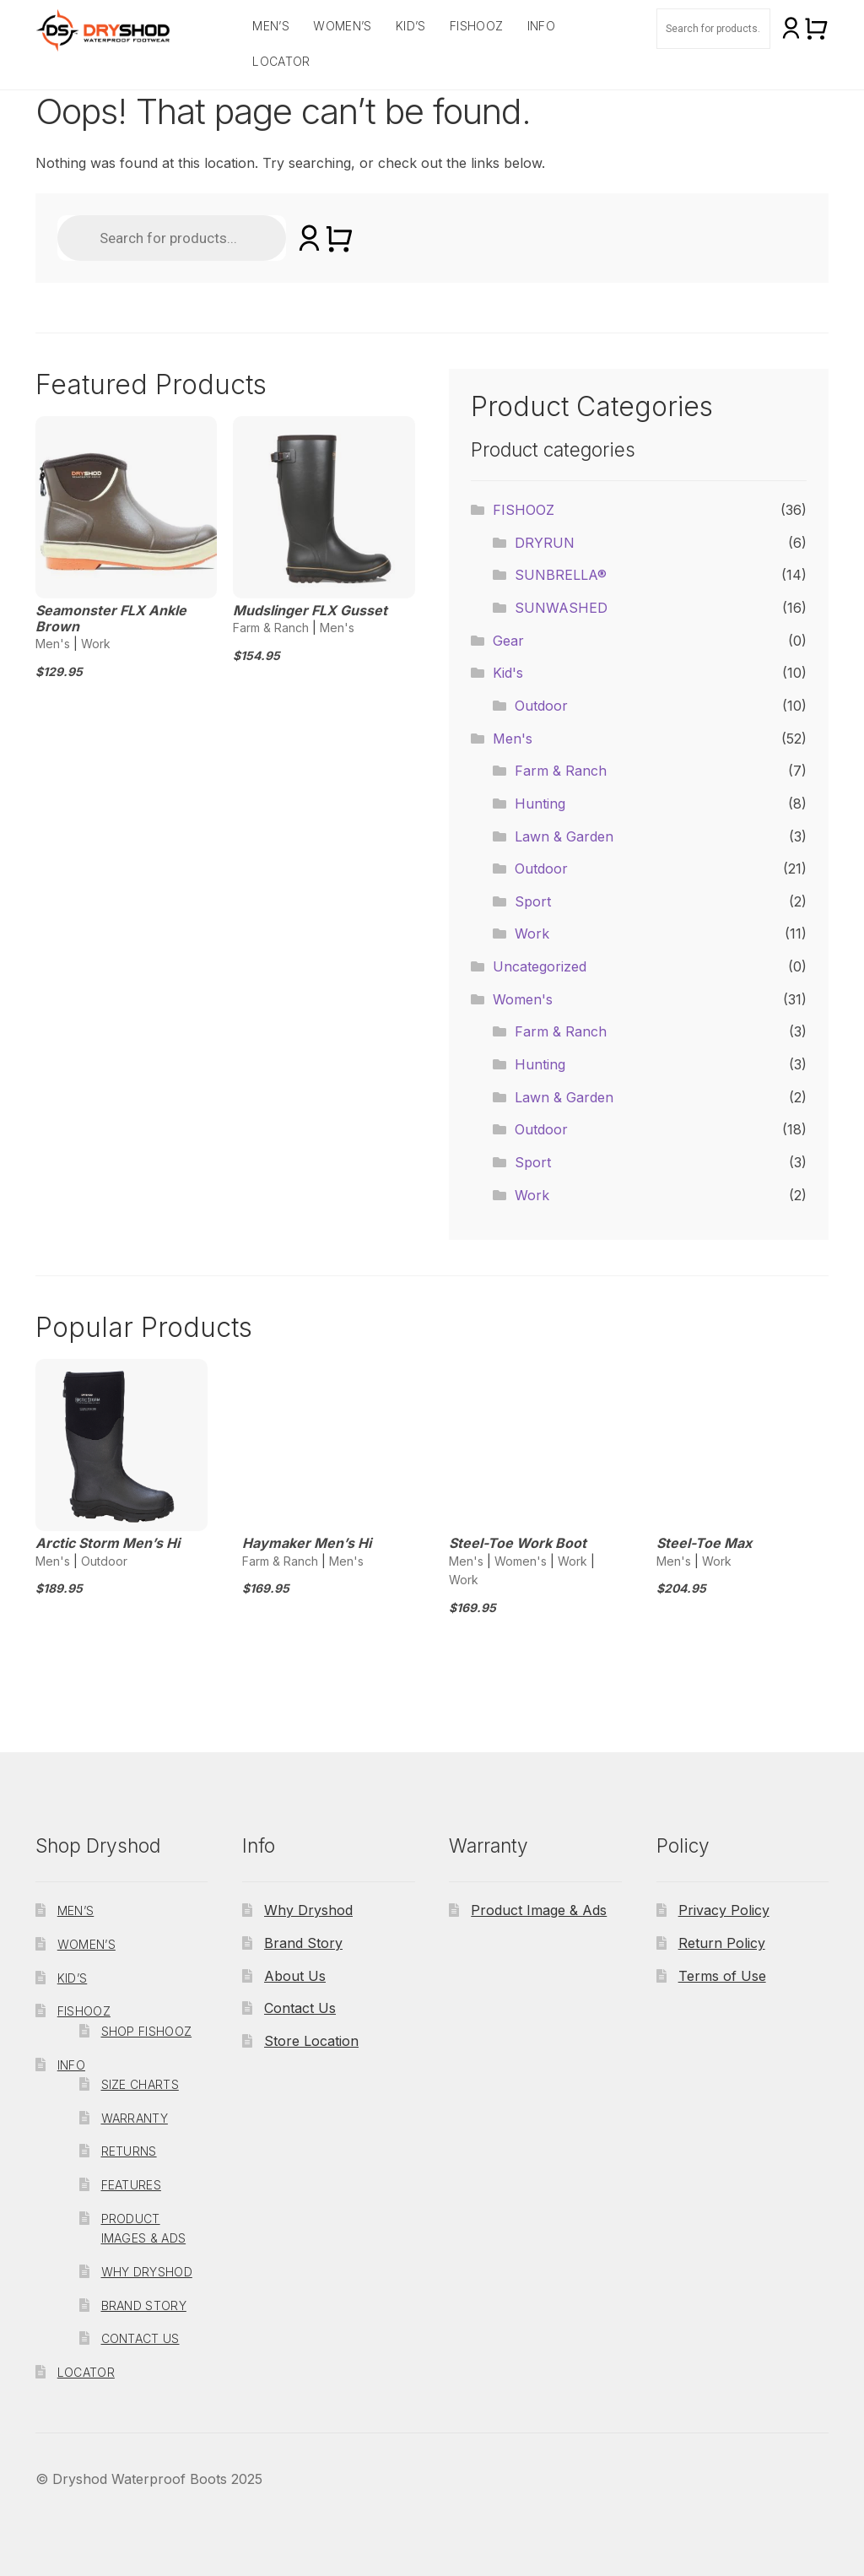 This screenshot has height=2576, width=864. What do you see at coordinates (564, 836) in the screenshot?
I see `Lawn & Garden` at bounding box center [564, 836].